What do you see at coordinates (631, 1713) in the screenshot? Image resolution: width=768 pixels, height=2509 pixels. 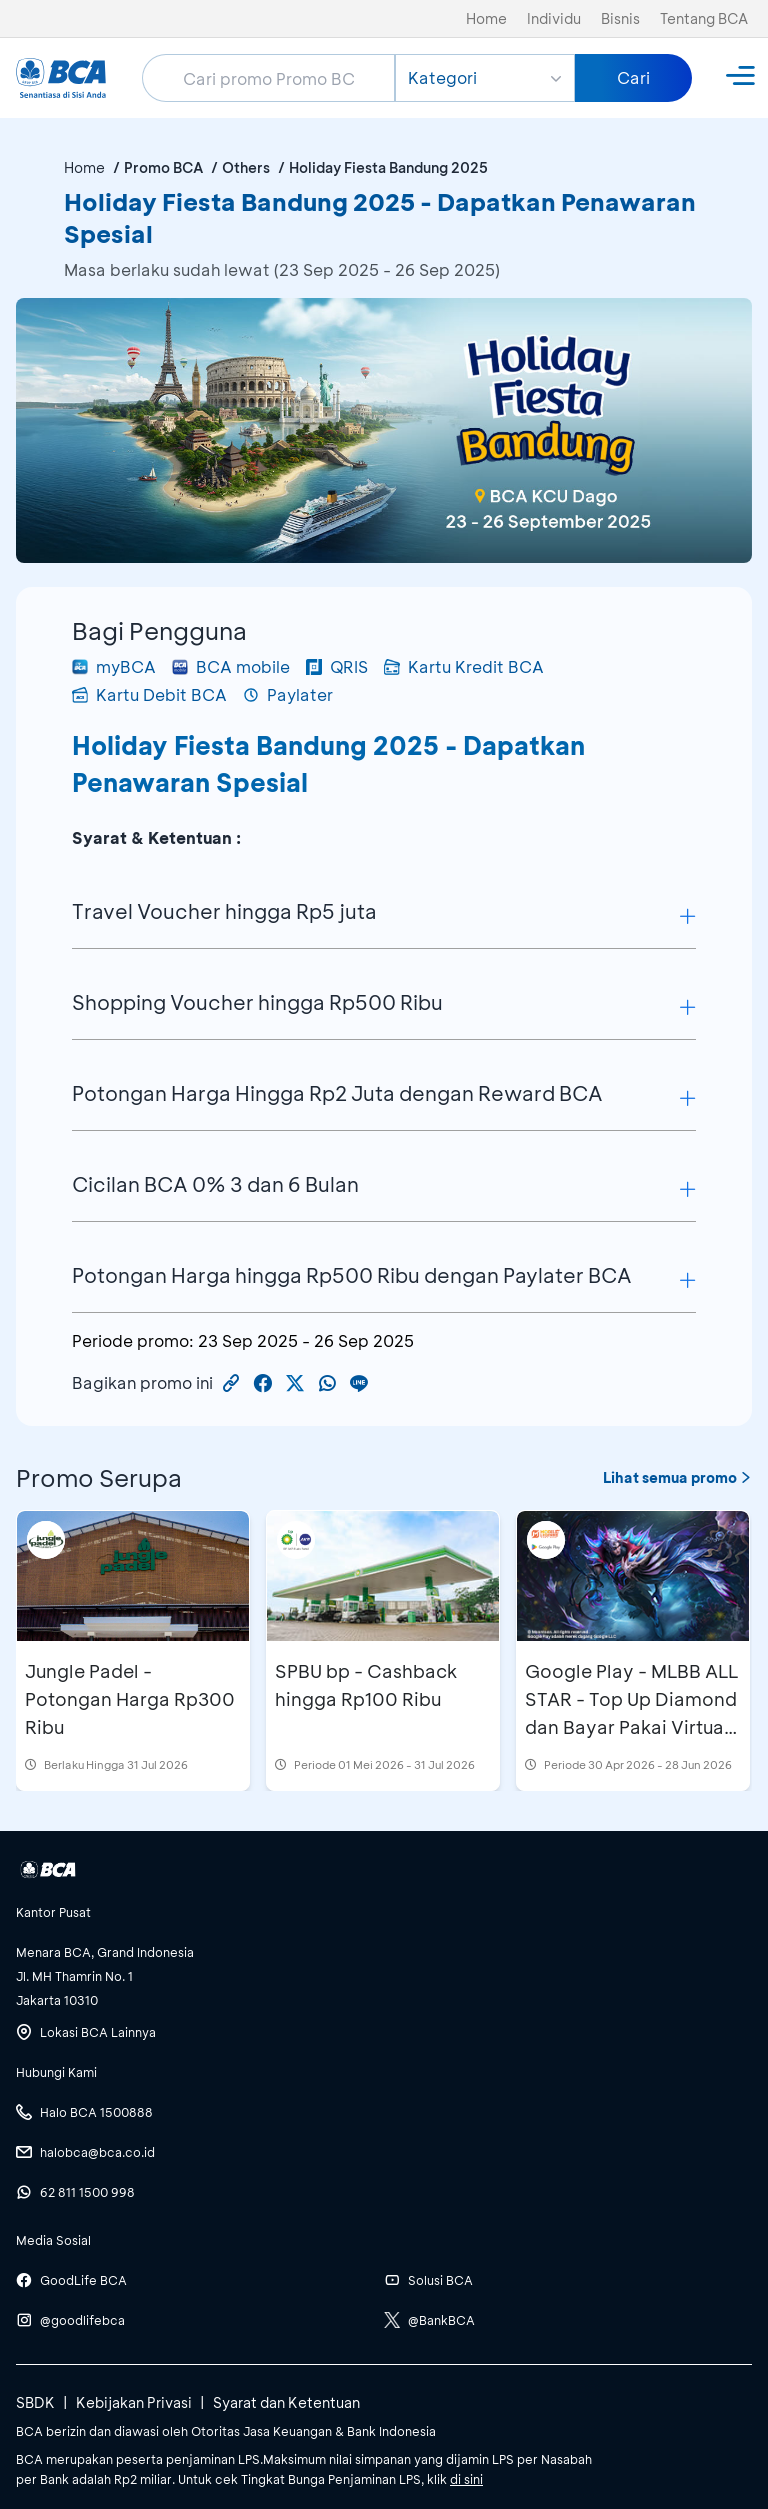 I see `Google Play - MLBB ALL STAR - Top Up Diamond dan Bayar Pakai Virtual Account di myBCA` at bounding box center [631, 1713].